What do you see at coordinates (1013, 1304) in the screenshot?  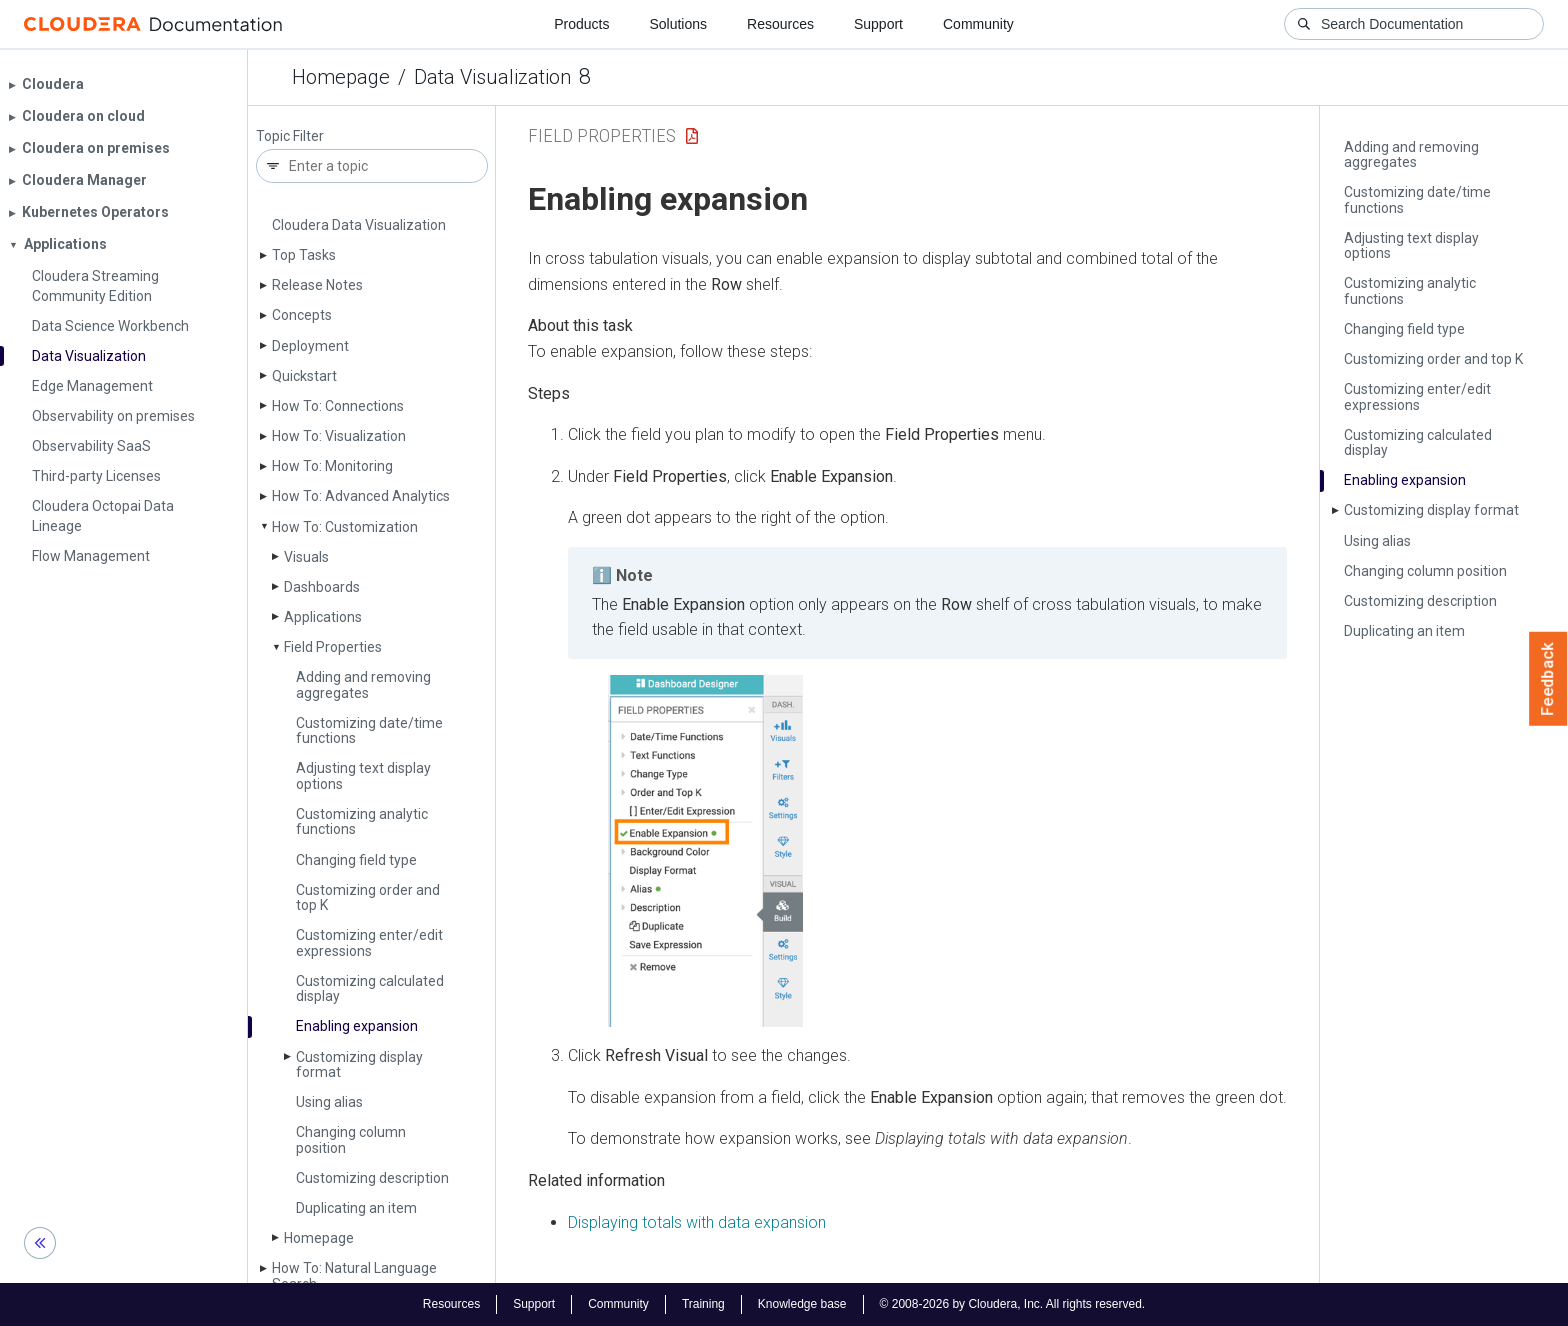 I see `© 2008-2026 by Cloudera, Inc. All rights reserved.` at bounding box center [1013, 1304].